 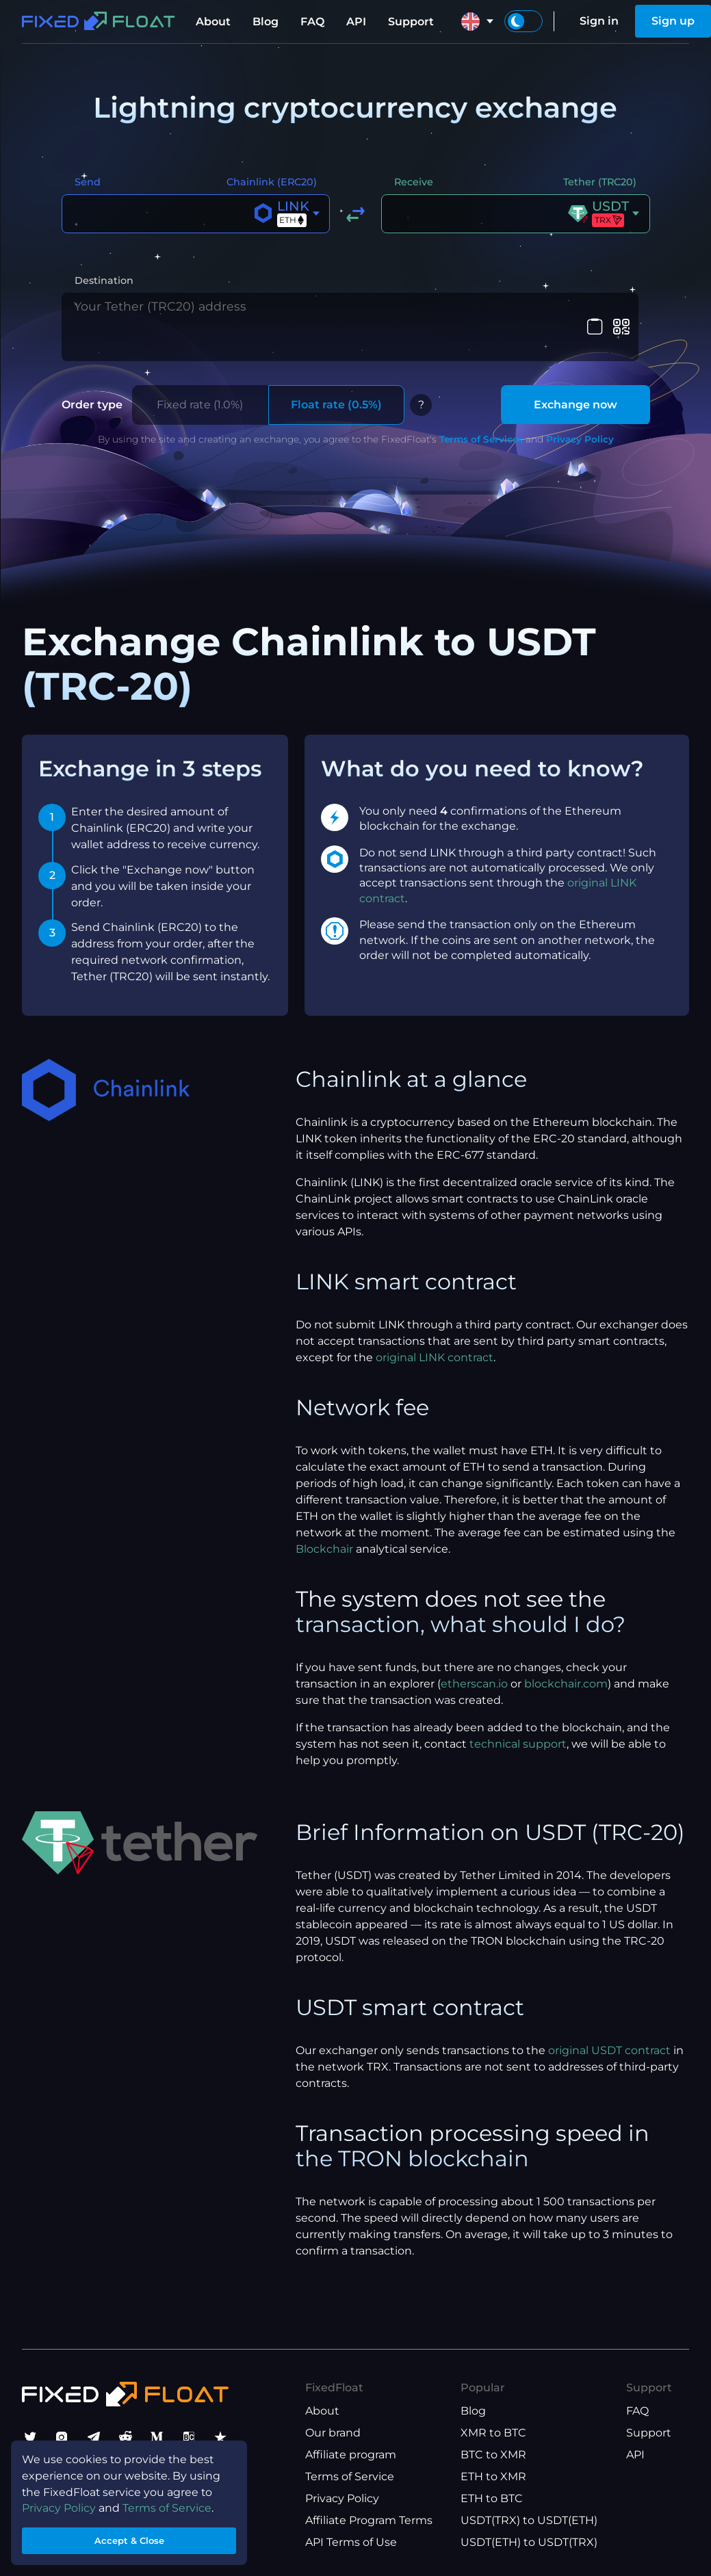 What do you see at coordinates (368, 2520) in the screenshot?
I see `Affiliate Program Terms` at bounding box center [368, 2520].